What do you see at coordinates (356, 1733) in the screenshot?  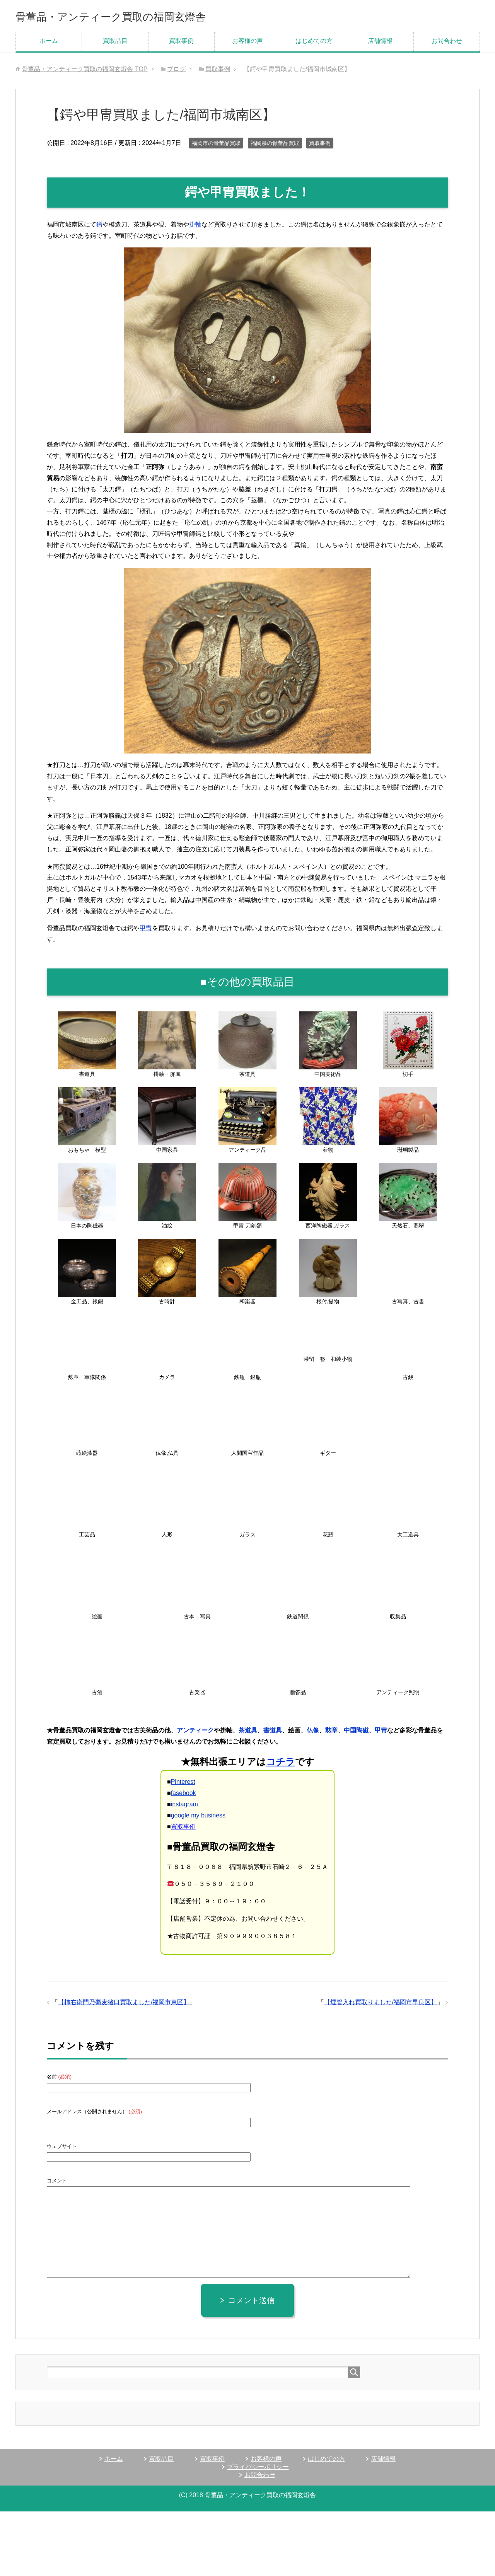 I see `中国陶磁` at bounding box center [356, 1733].